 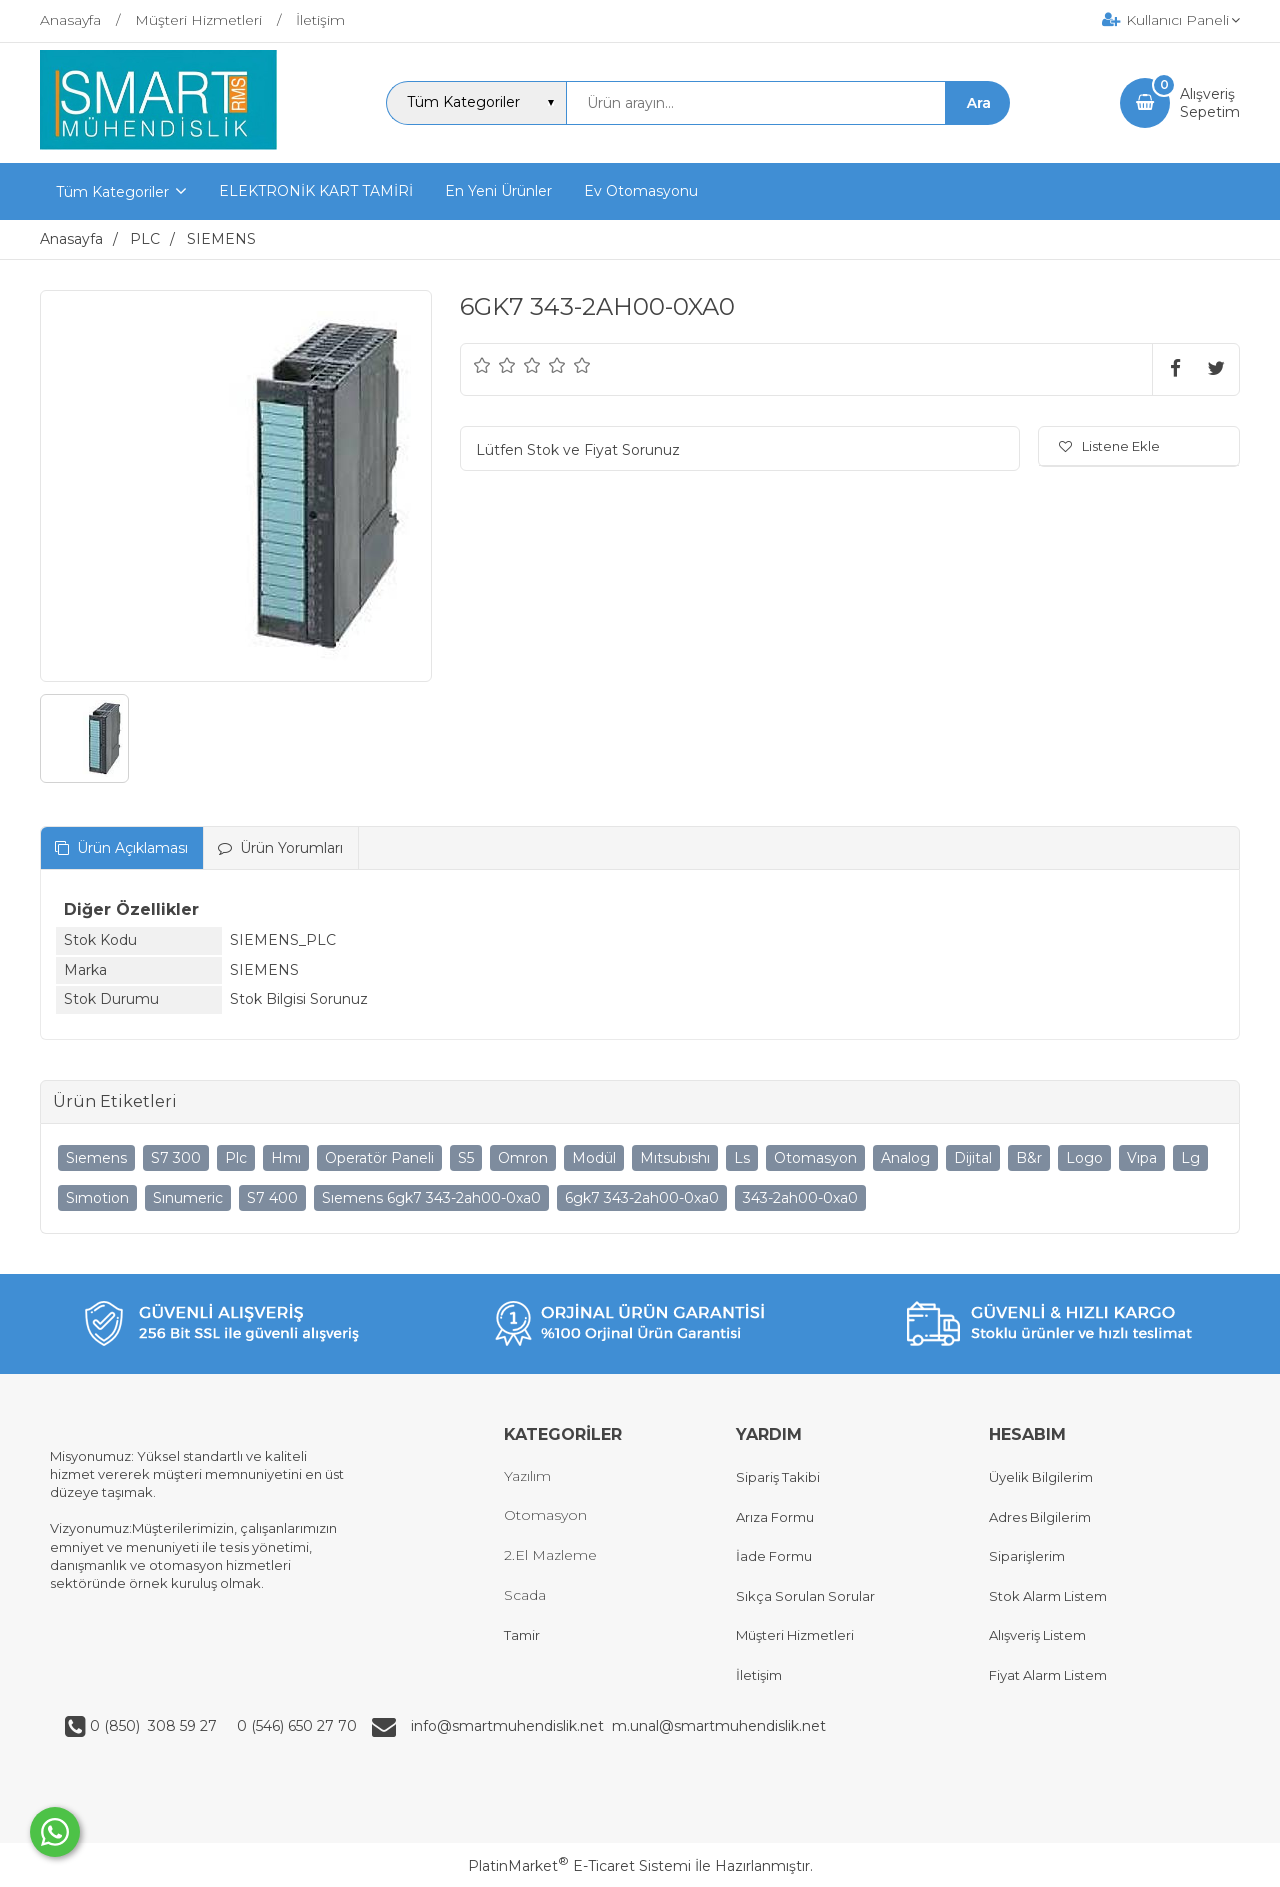 I want to click on 6gk7 343-2ah00-0xa0, so click(x=642, y=1198).